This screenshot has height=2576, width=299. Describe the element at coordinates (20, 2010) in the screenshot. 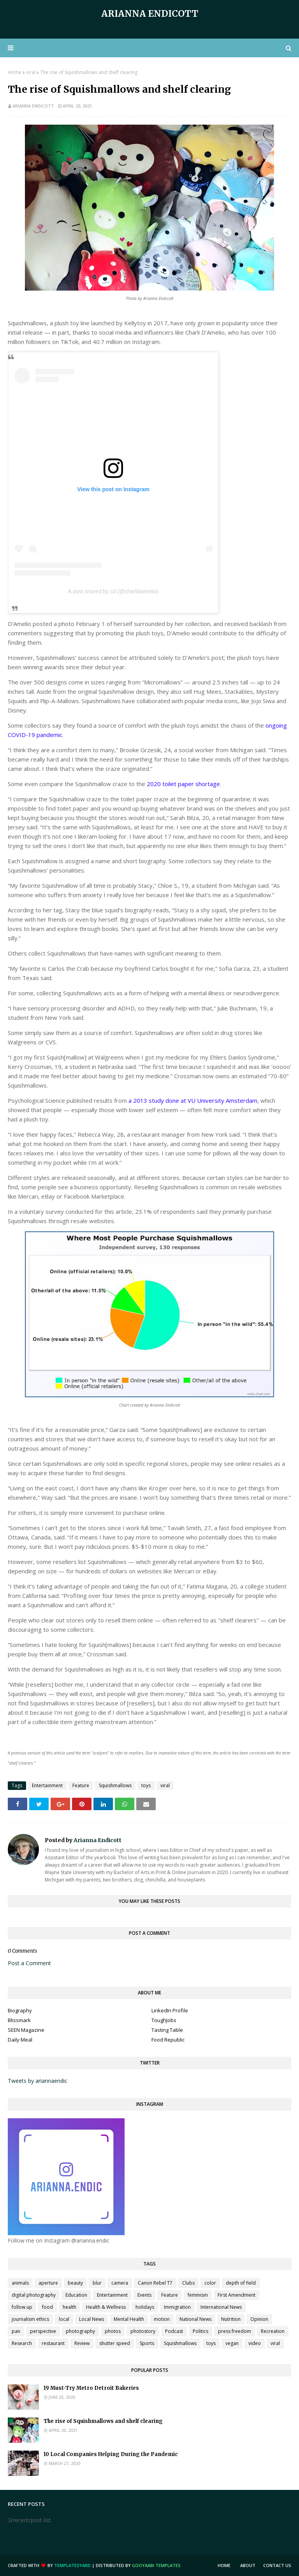

I see `Biography` at that location.